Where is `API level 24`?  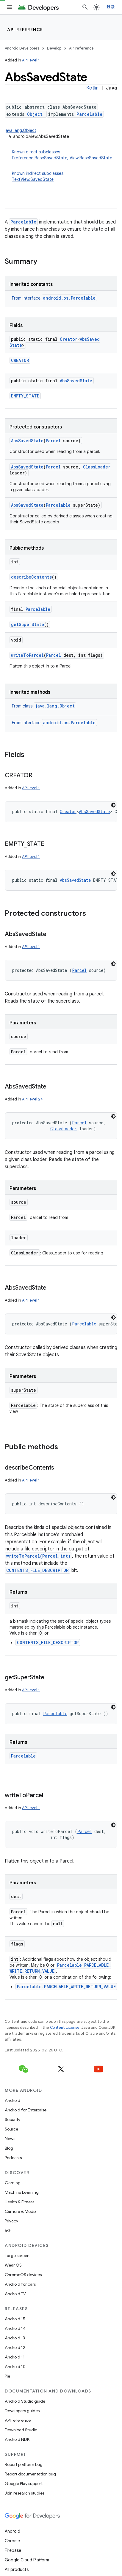 API level 24 is located at coordinates (32, 1099).